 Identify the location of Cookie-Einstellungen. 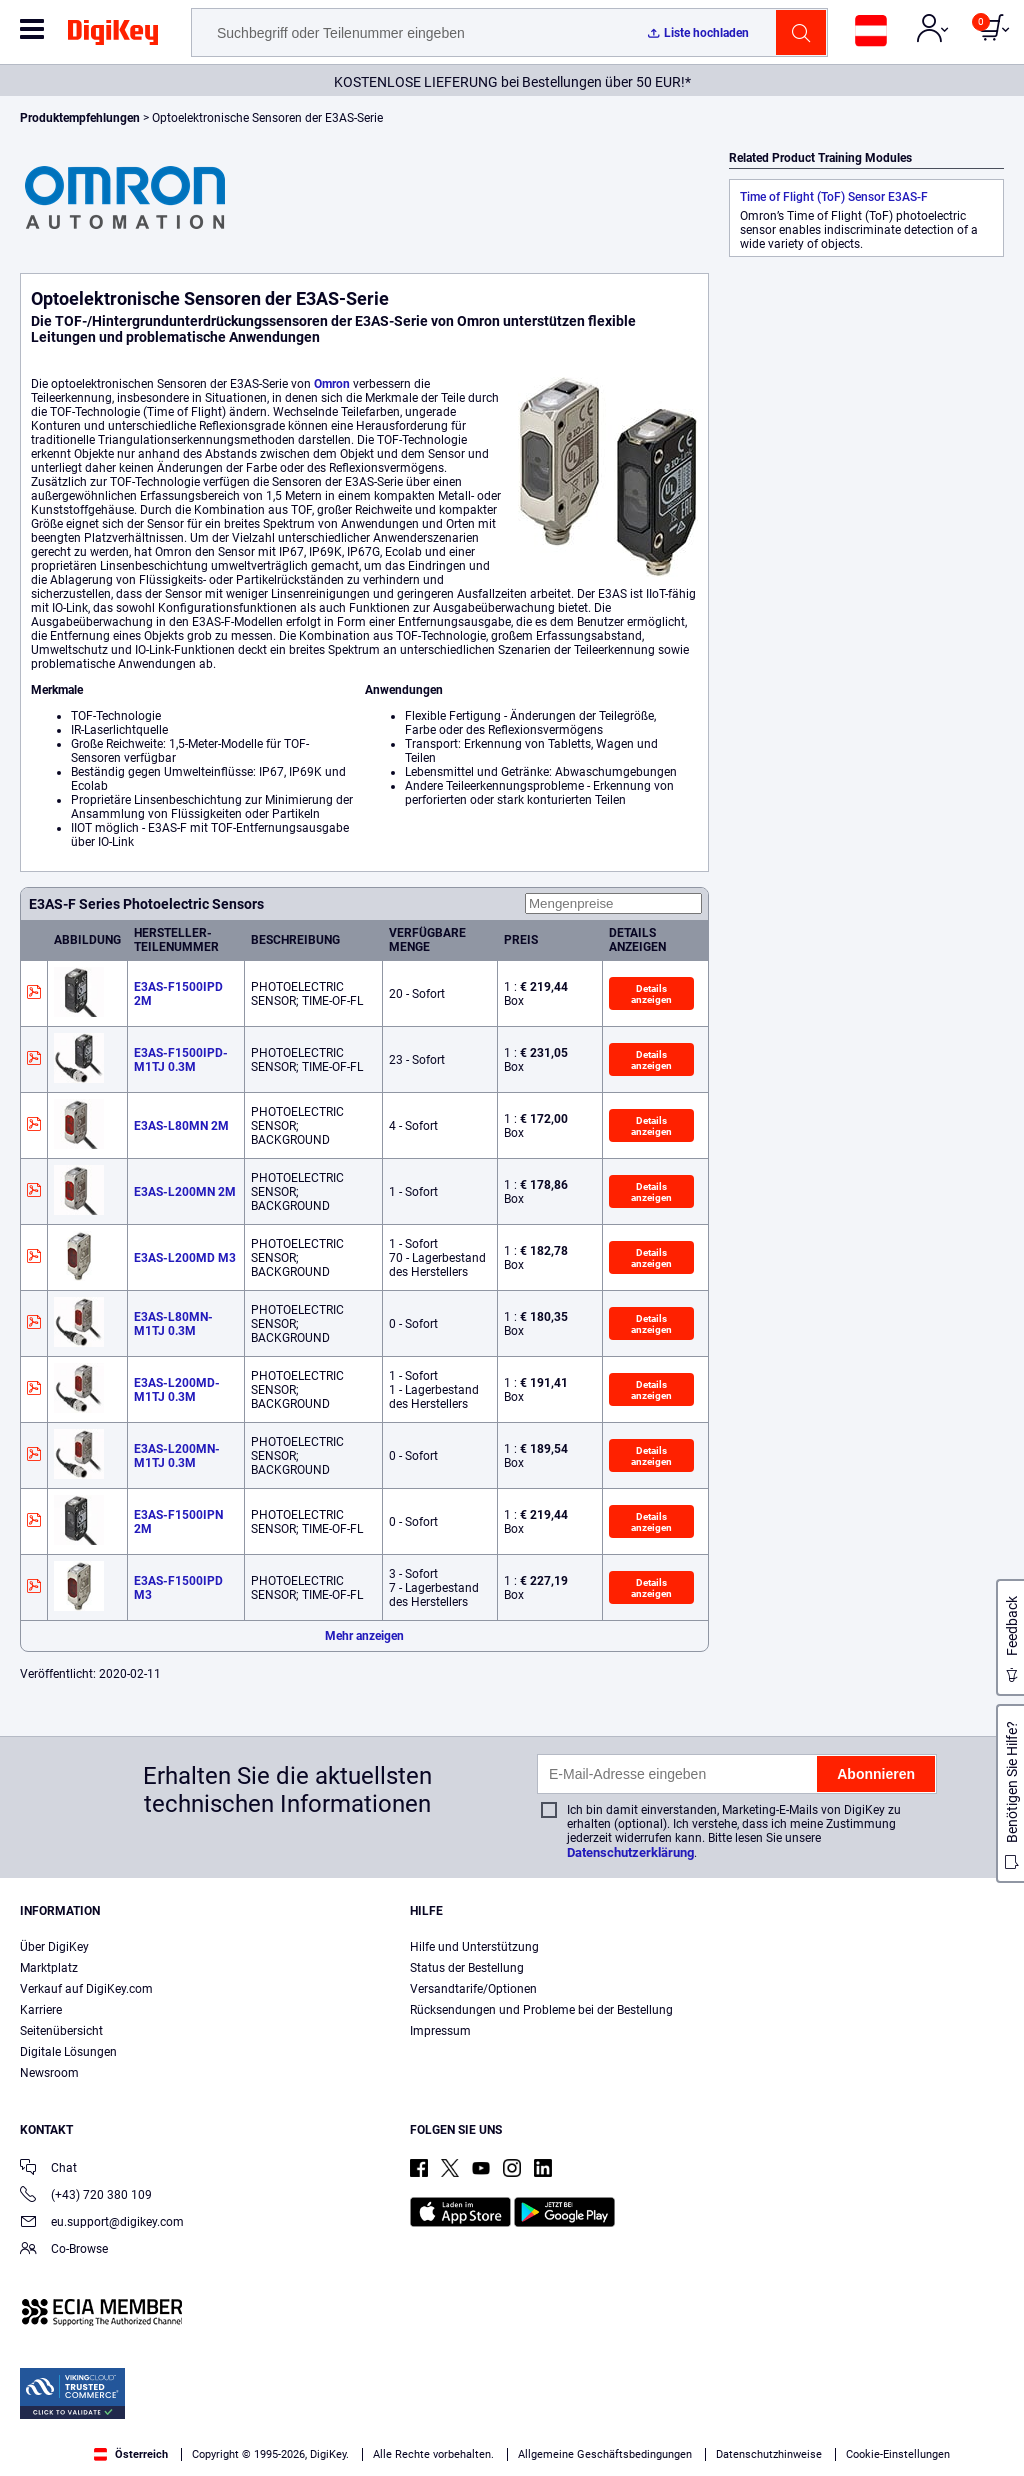
(898, 2454).